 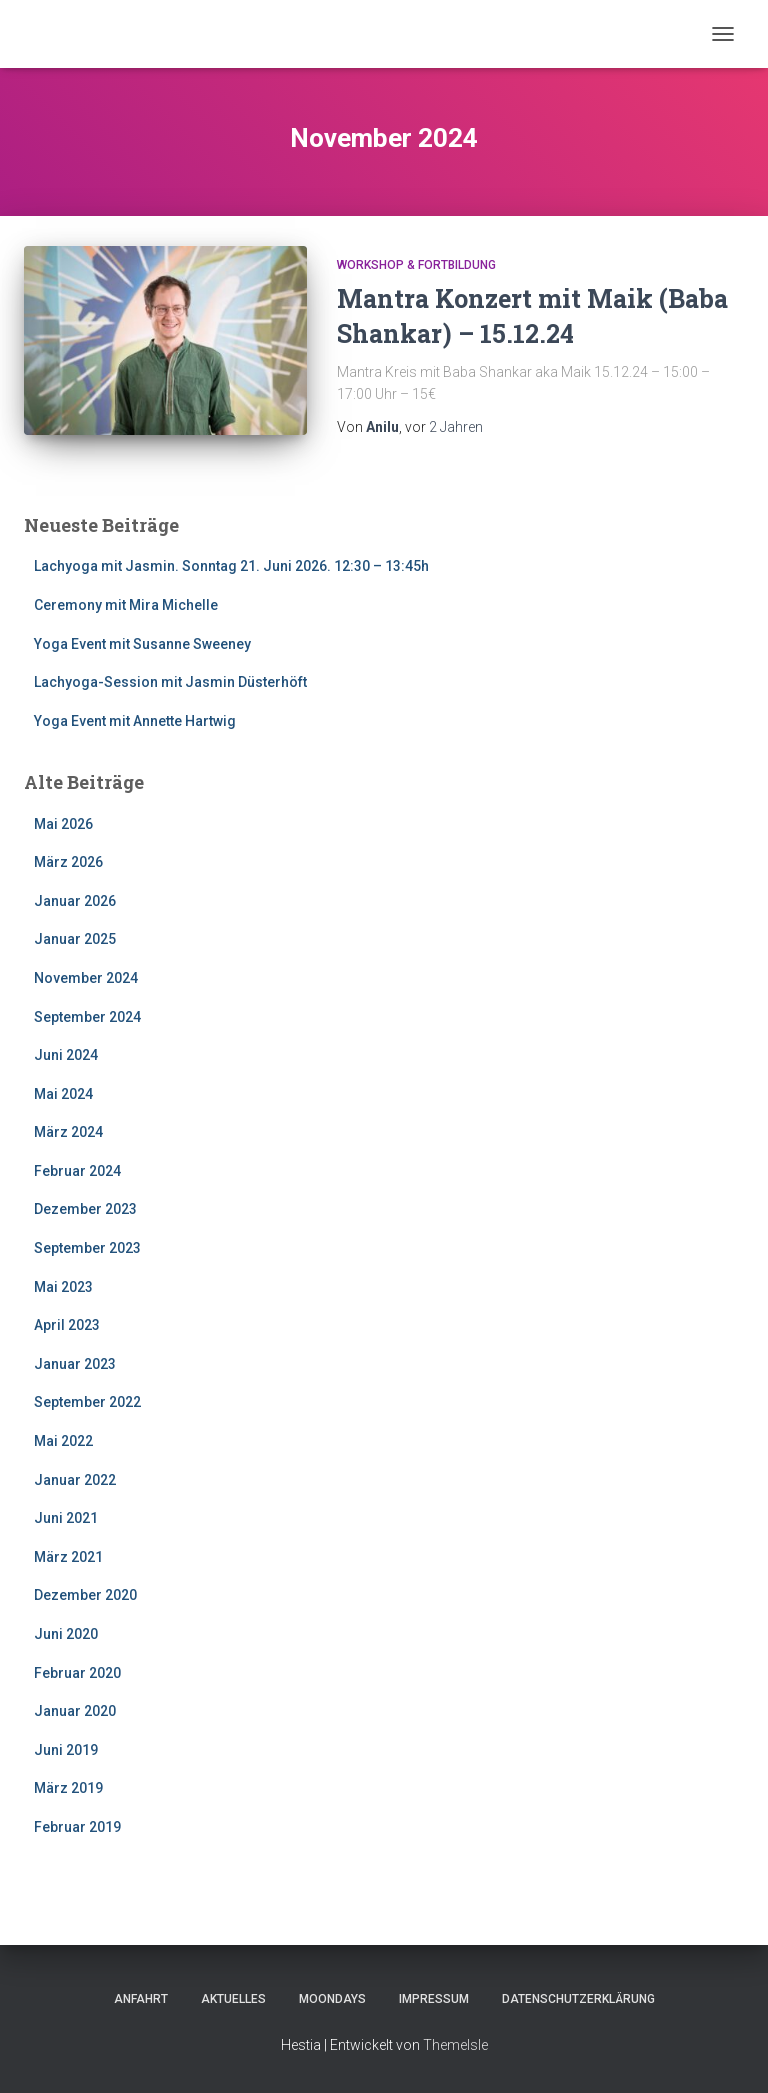 I want to click on Dezember 2020, so click(x=85, y=1595).